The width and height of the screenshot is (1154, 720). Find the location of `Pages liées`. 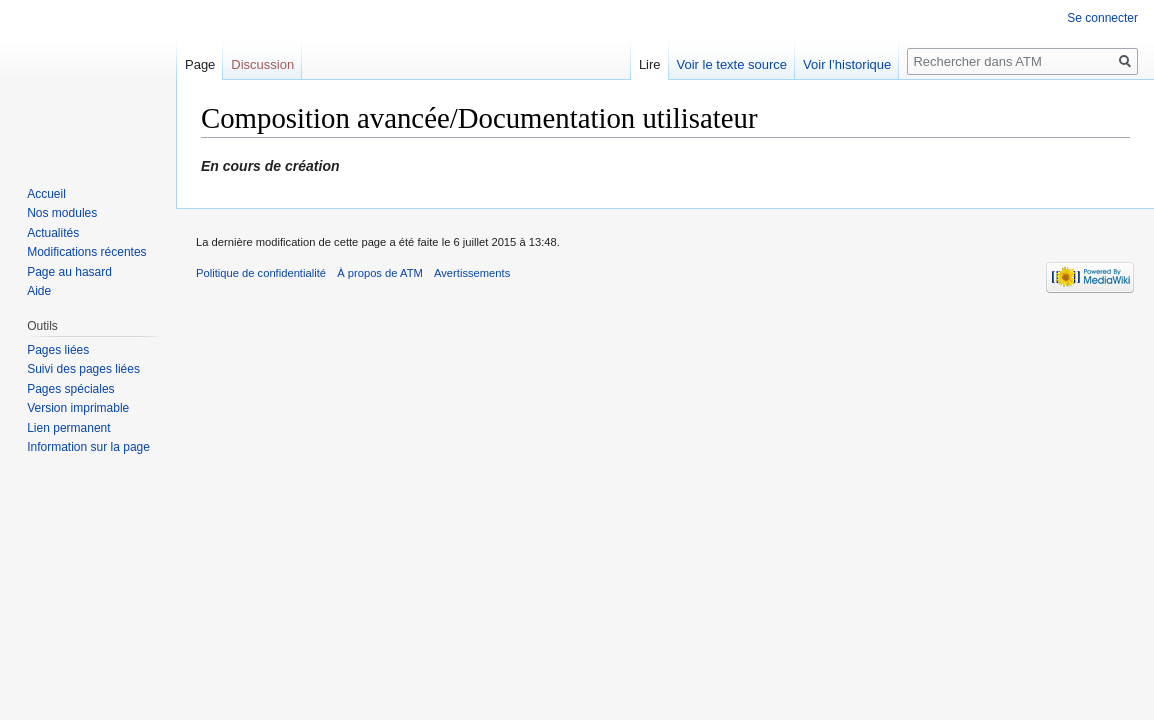

Pages liées is located at coordinates (58, 350).